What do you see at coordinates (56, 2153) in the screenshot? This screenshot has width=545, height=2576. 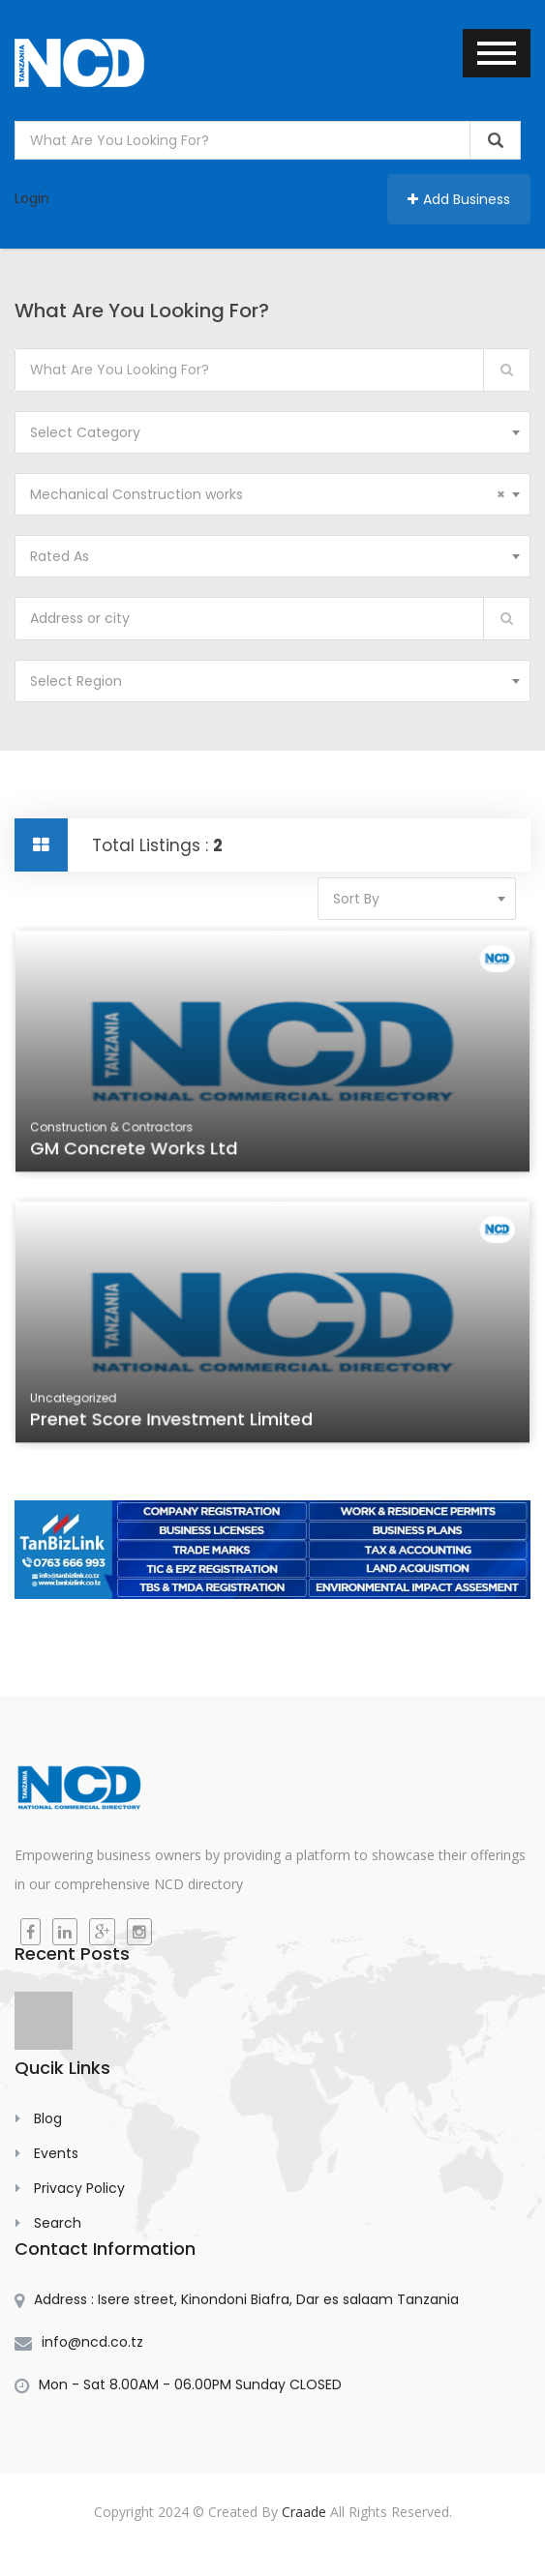 I see `Events` at bounding box center [56, 2153].